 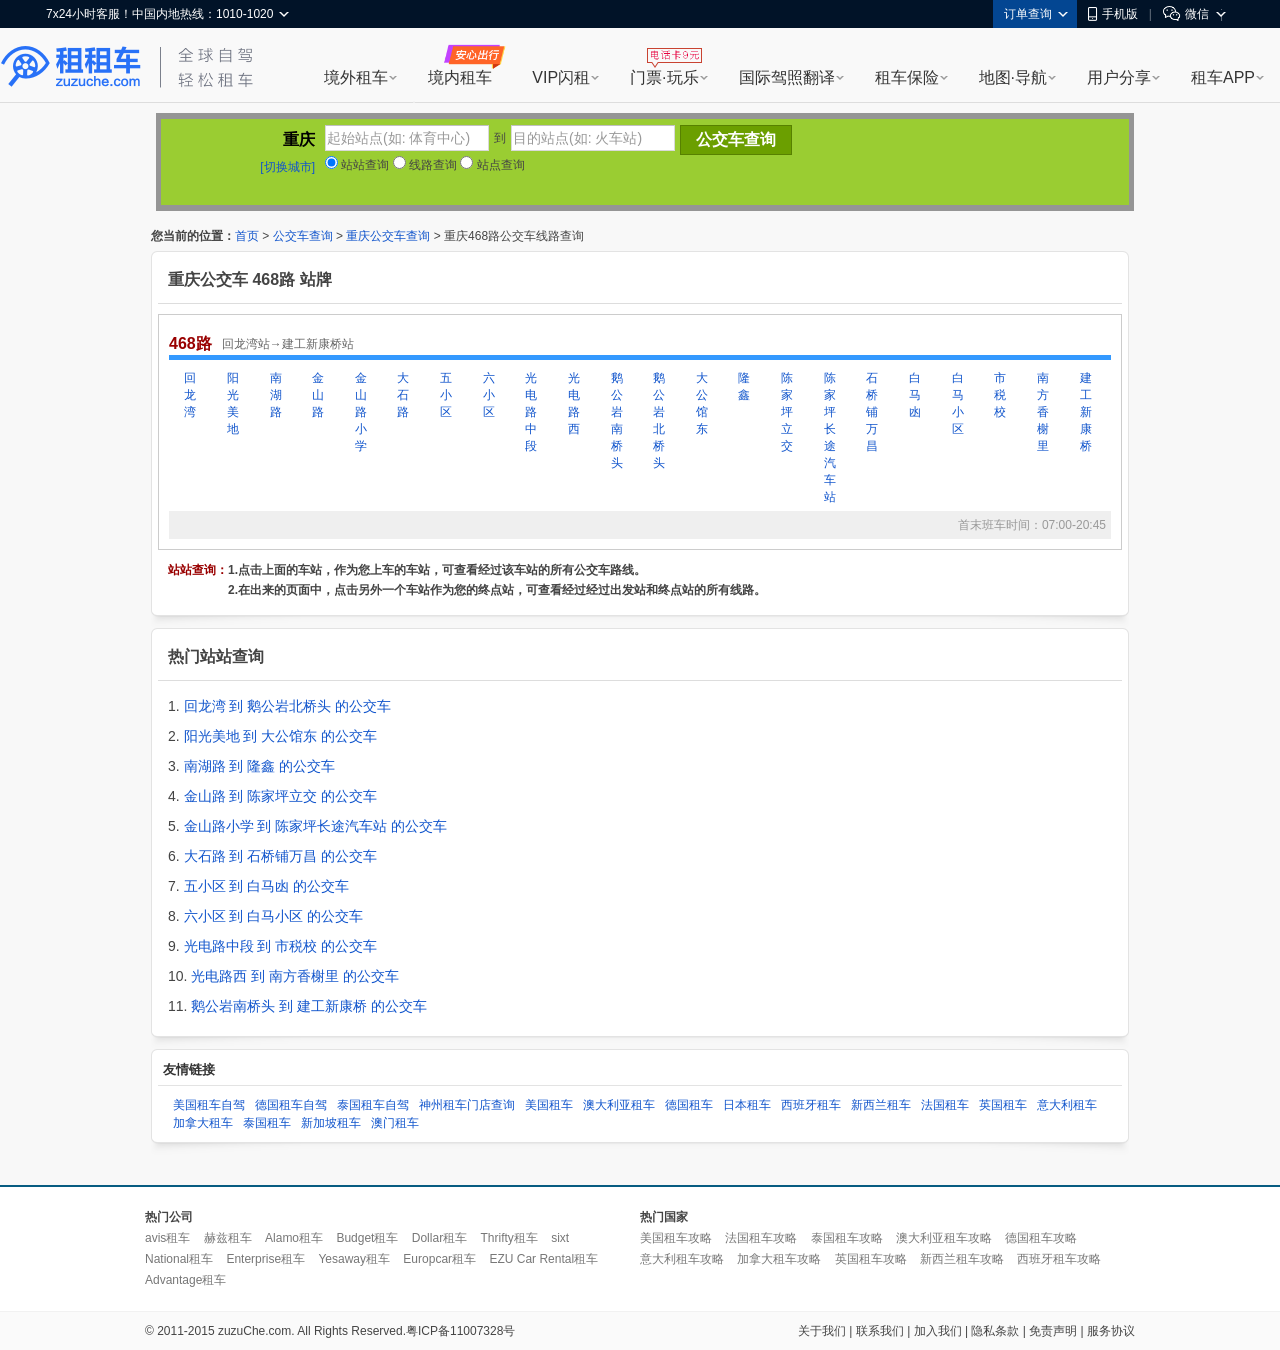 I want to click on 新西兰租车, so click(x=881, y=1105).